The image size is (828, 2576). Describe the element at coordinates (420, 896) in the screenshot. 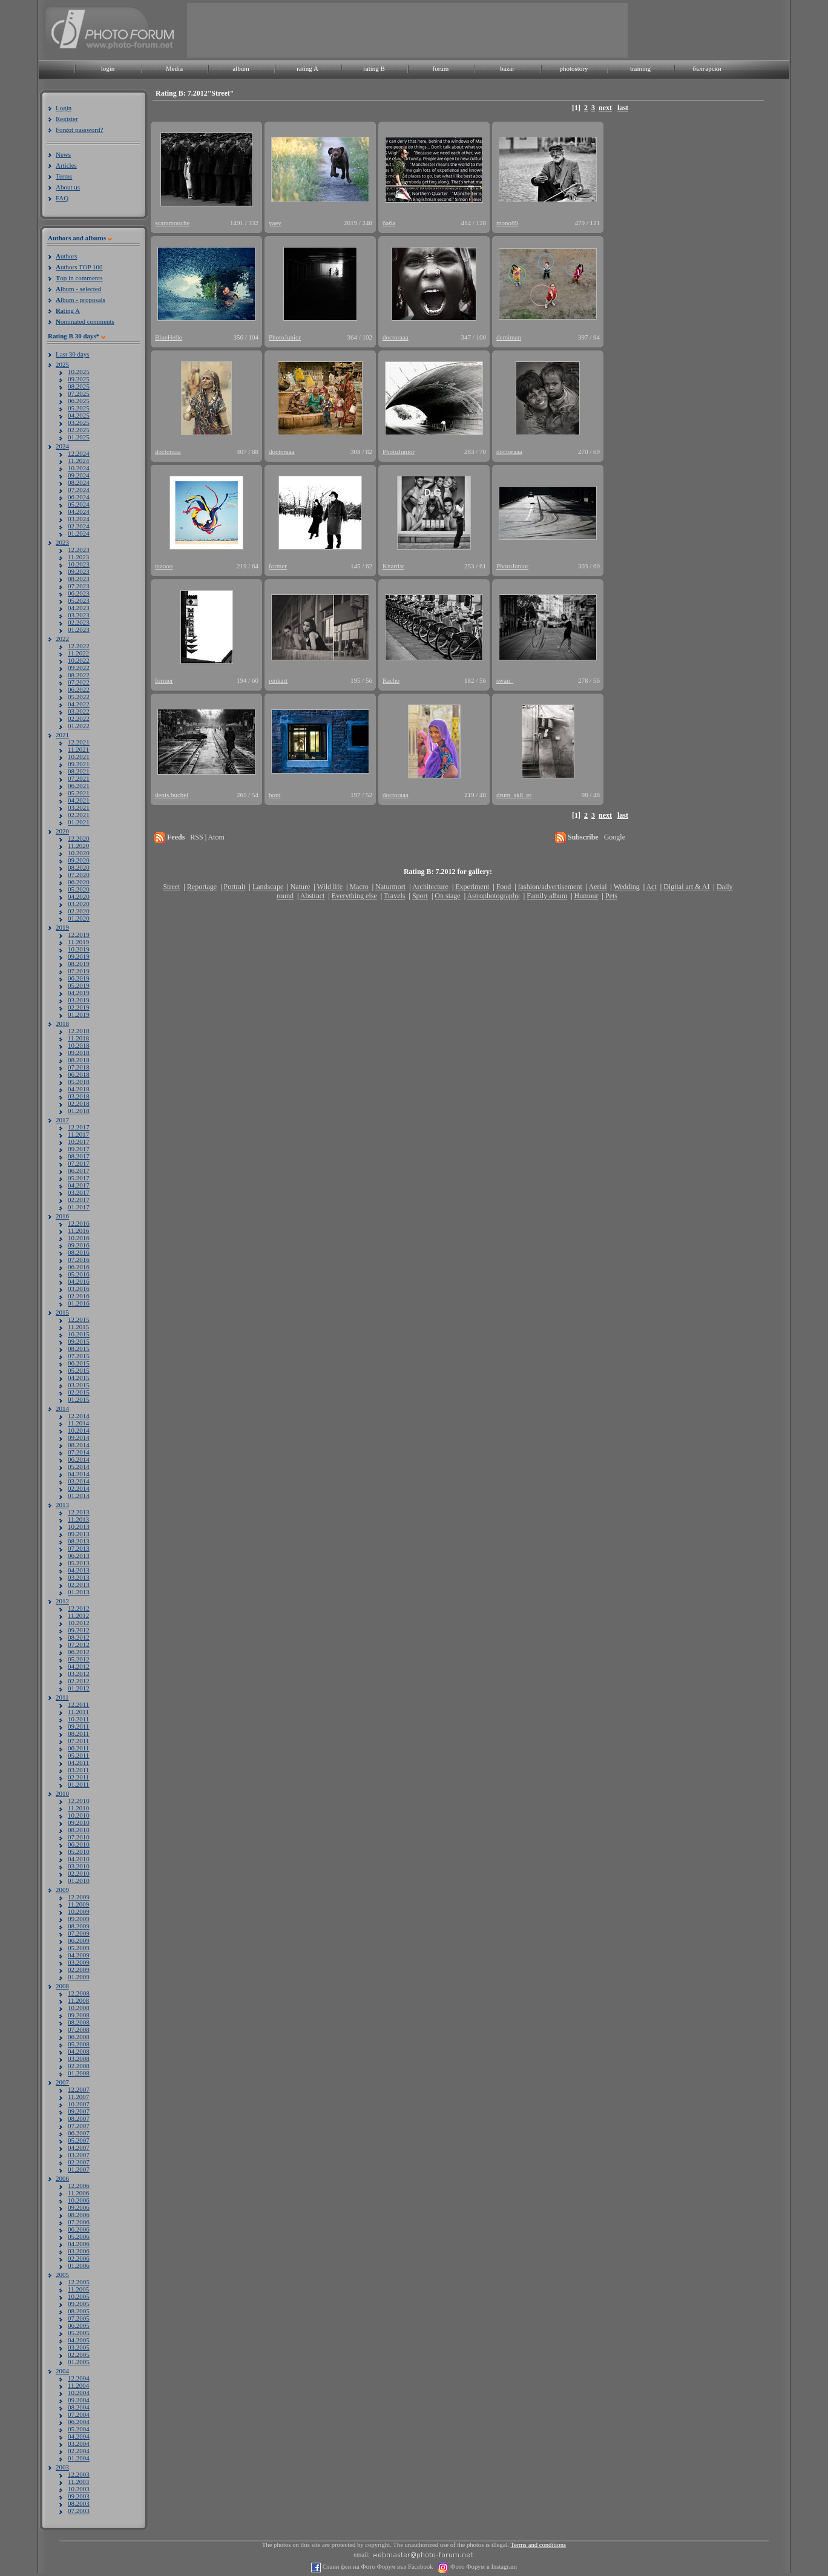

I see `Sport` at that location.